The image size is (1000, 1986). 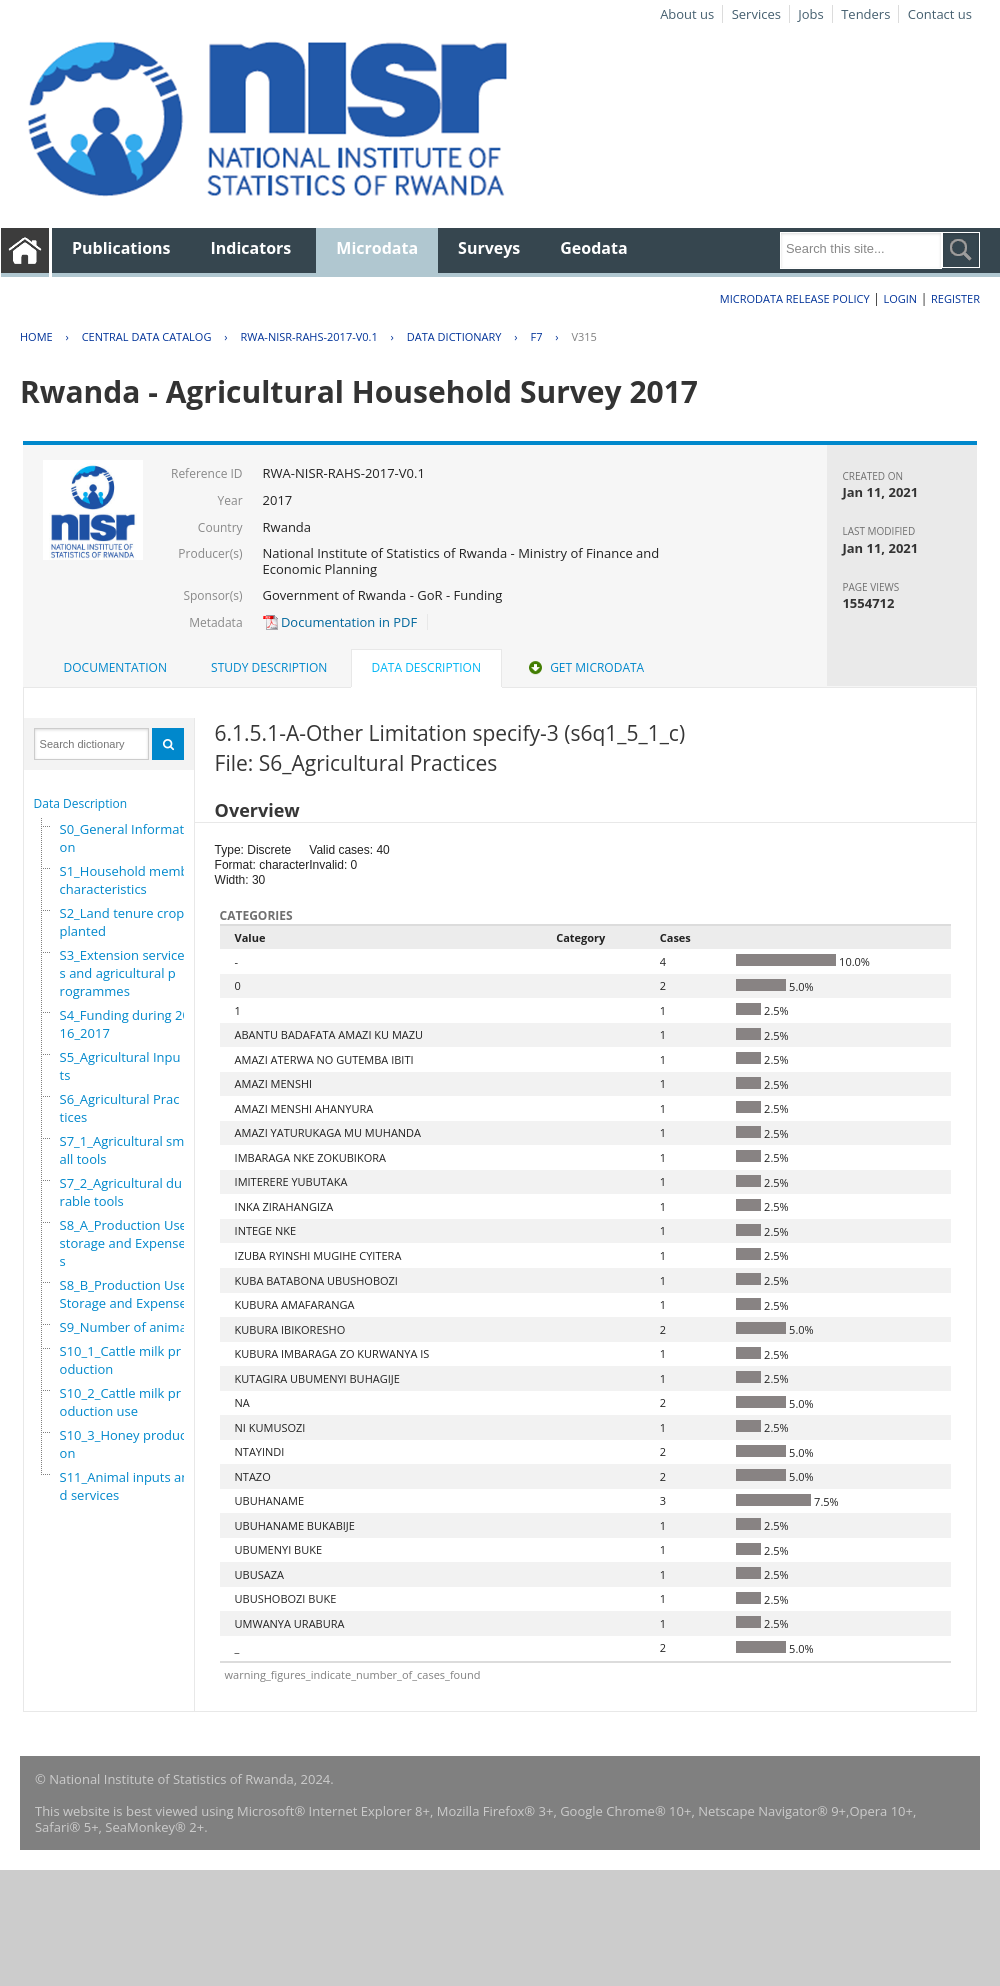 I want to click on S10_2_Cattle milk production use, so click(x=121, y=1402).